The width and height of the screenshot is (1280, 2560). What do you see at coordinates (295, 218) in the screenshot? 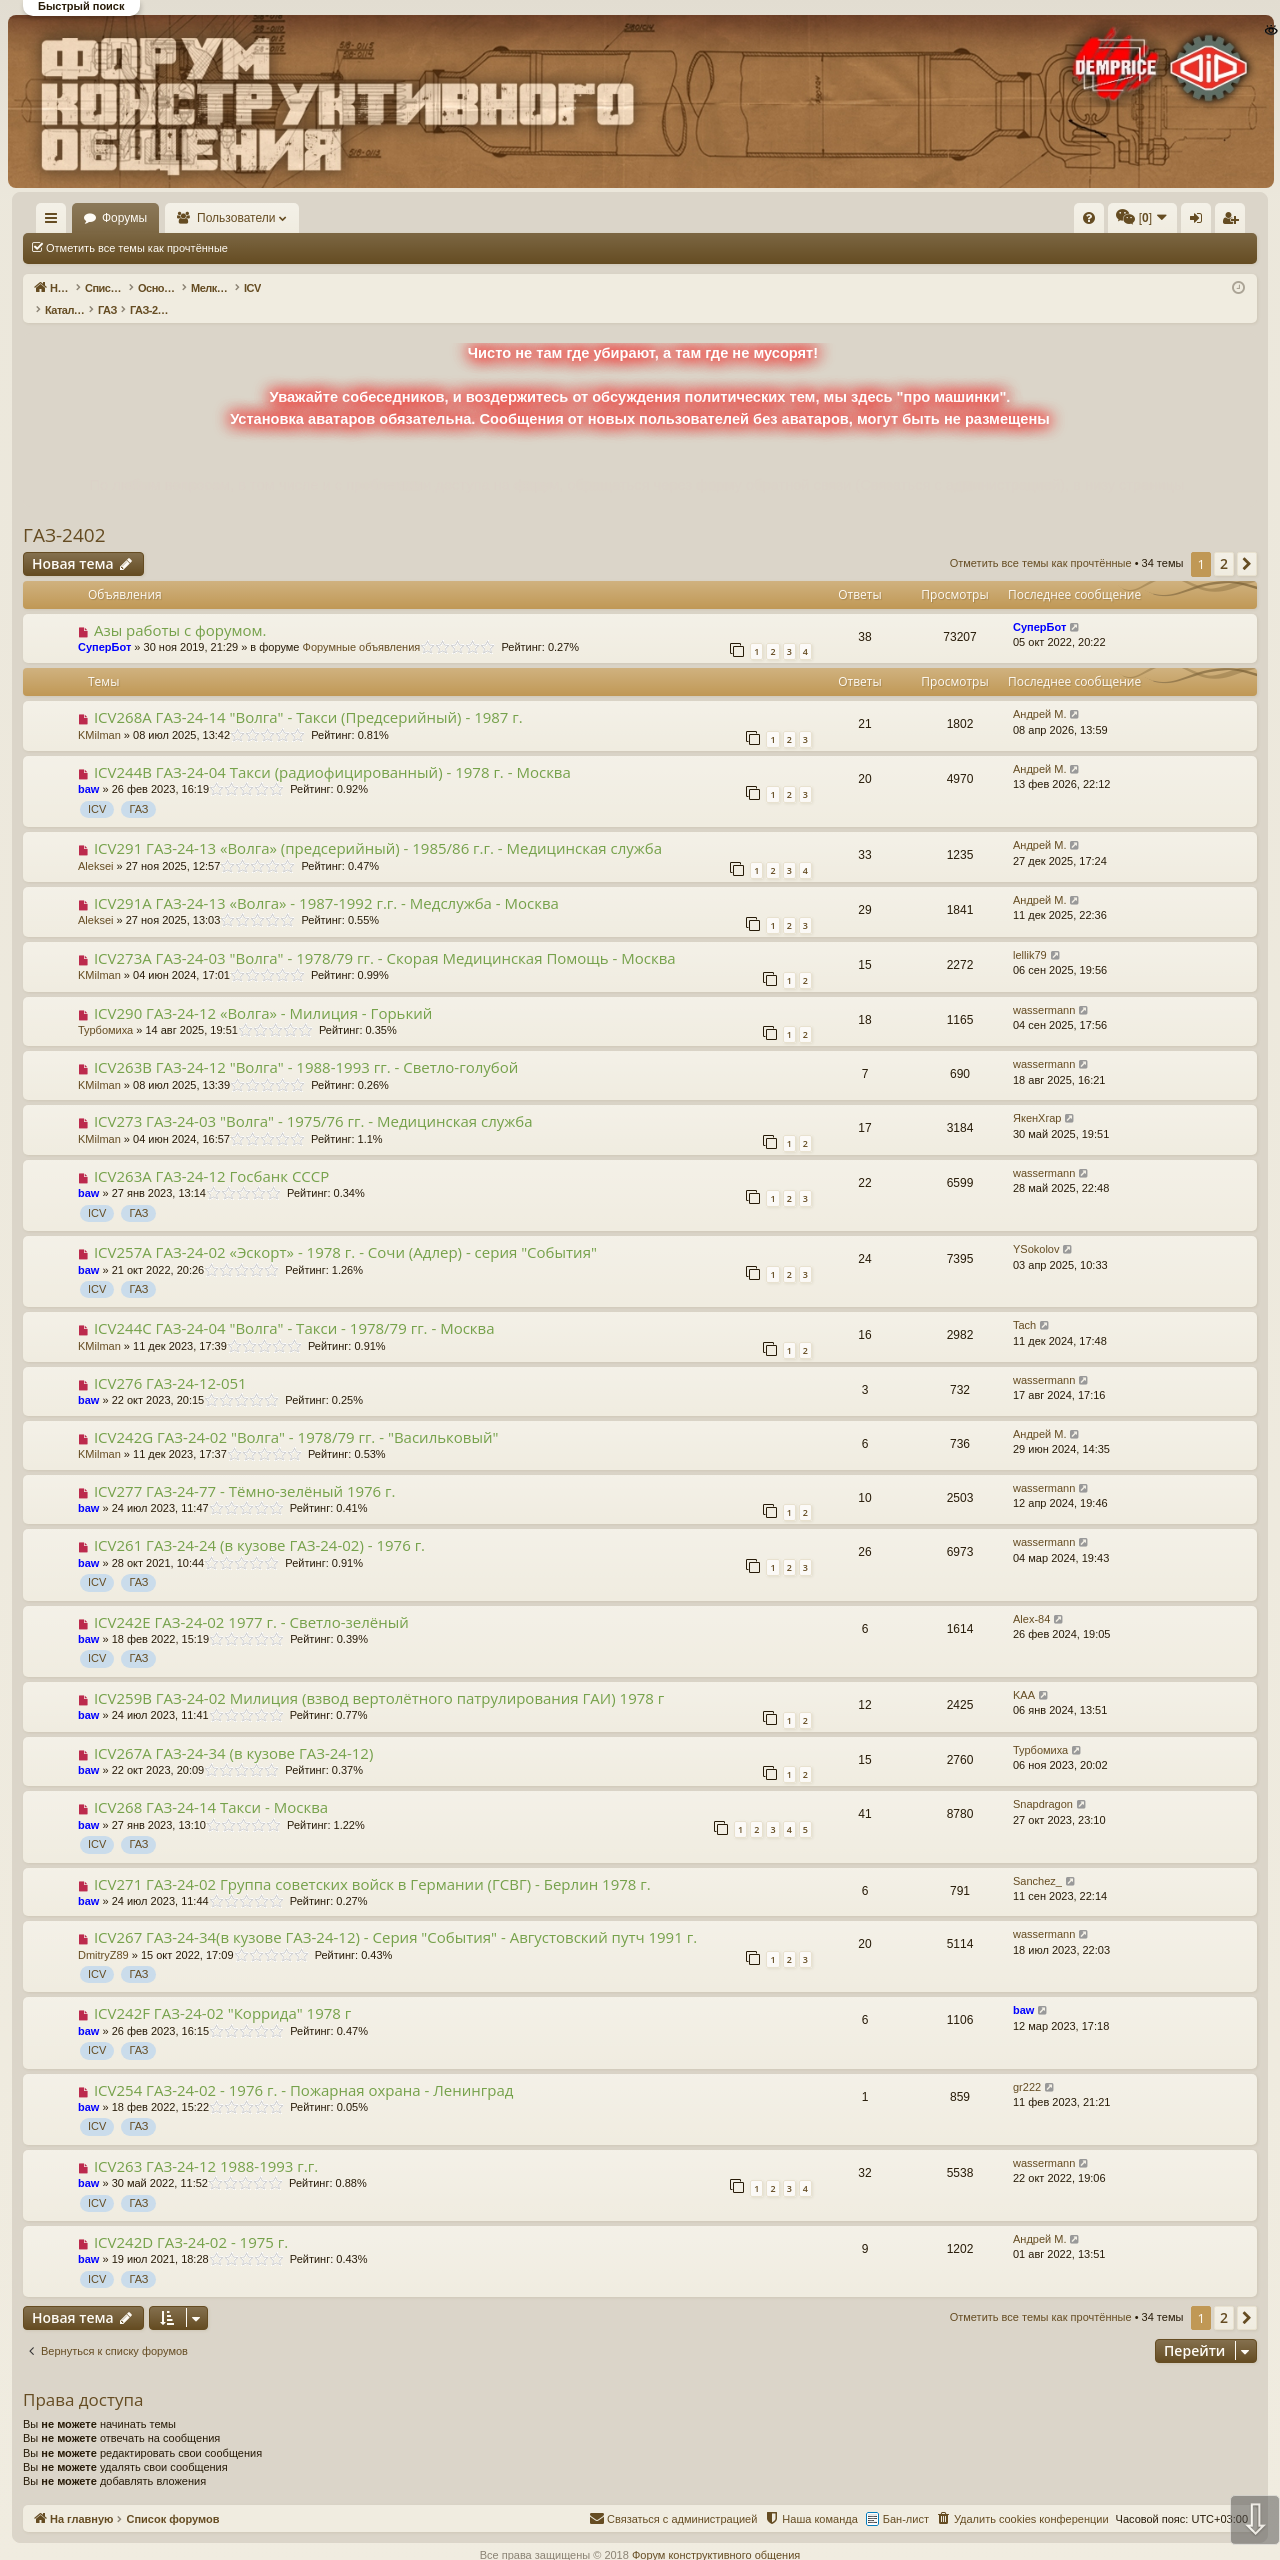
I see `Пользователи` at bounding box center [295, 218].